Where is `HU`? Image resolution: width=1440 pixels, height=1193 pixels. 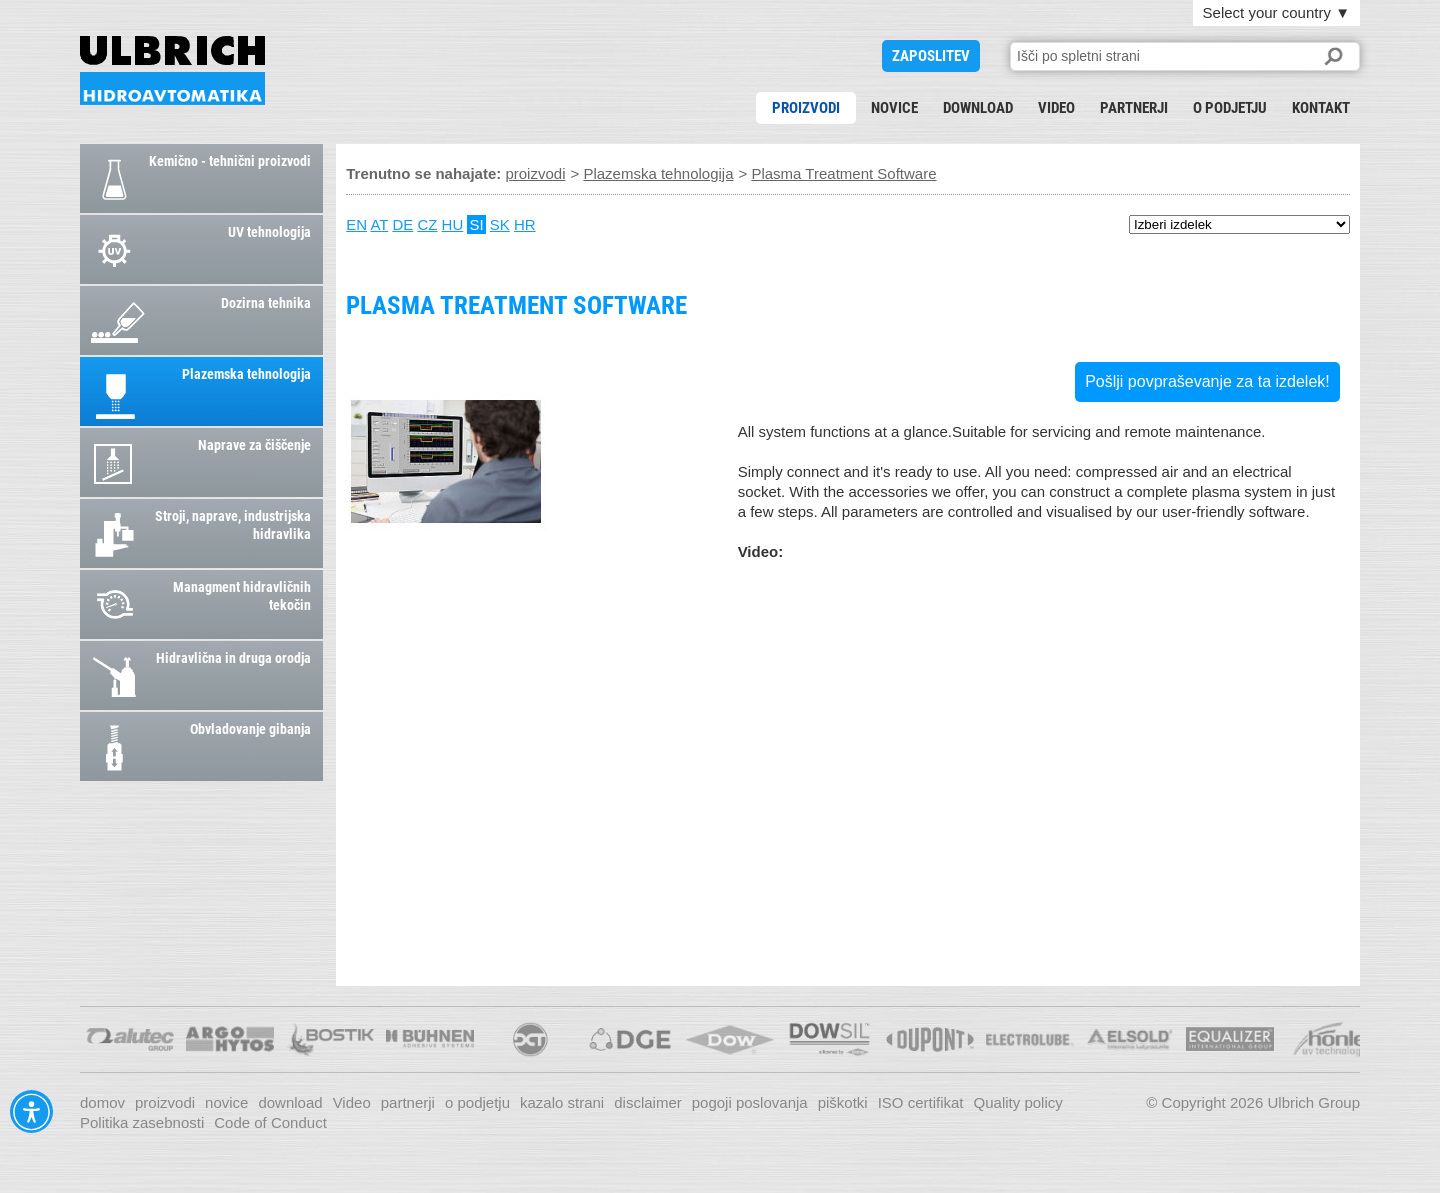
HU is located at coordinates (453, 224).